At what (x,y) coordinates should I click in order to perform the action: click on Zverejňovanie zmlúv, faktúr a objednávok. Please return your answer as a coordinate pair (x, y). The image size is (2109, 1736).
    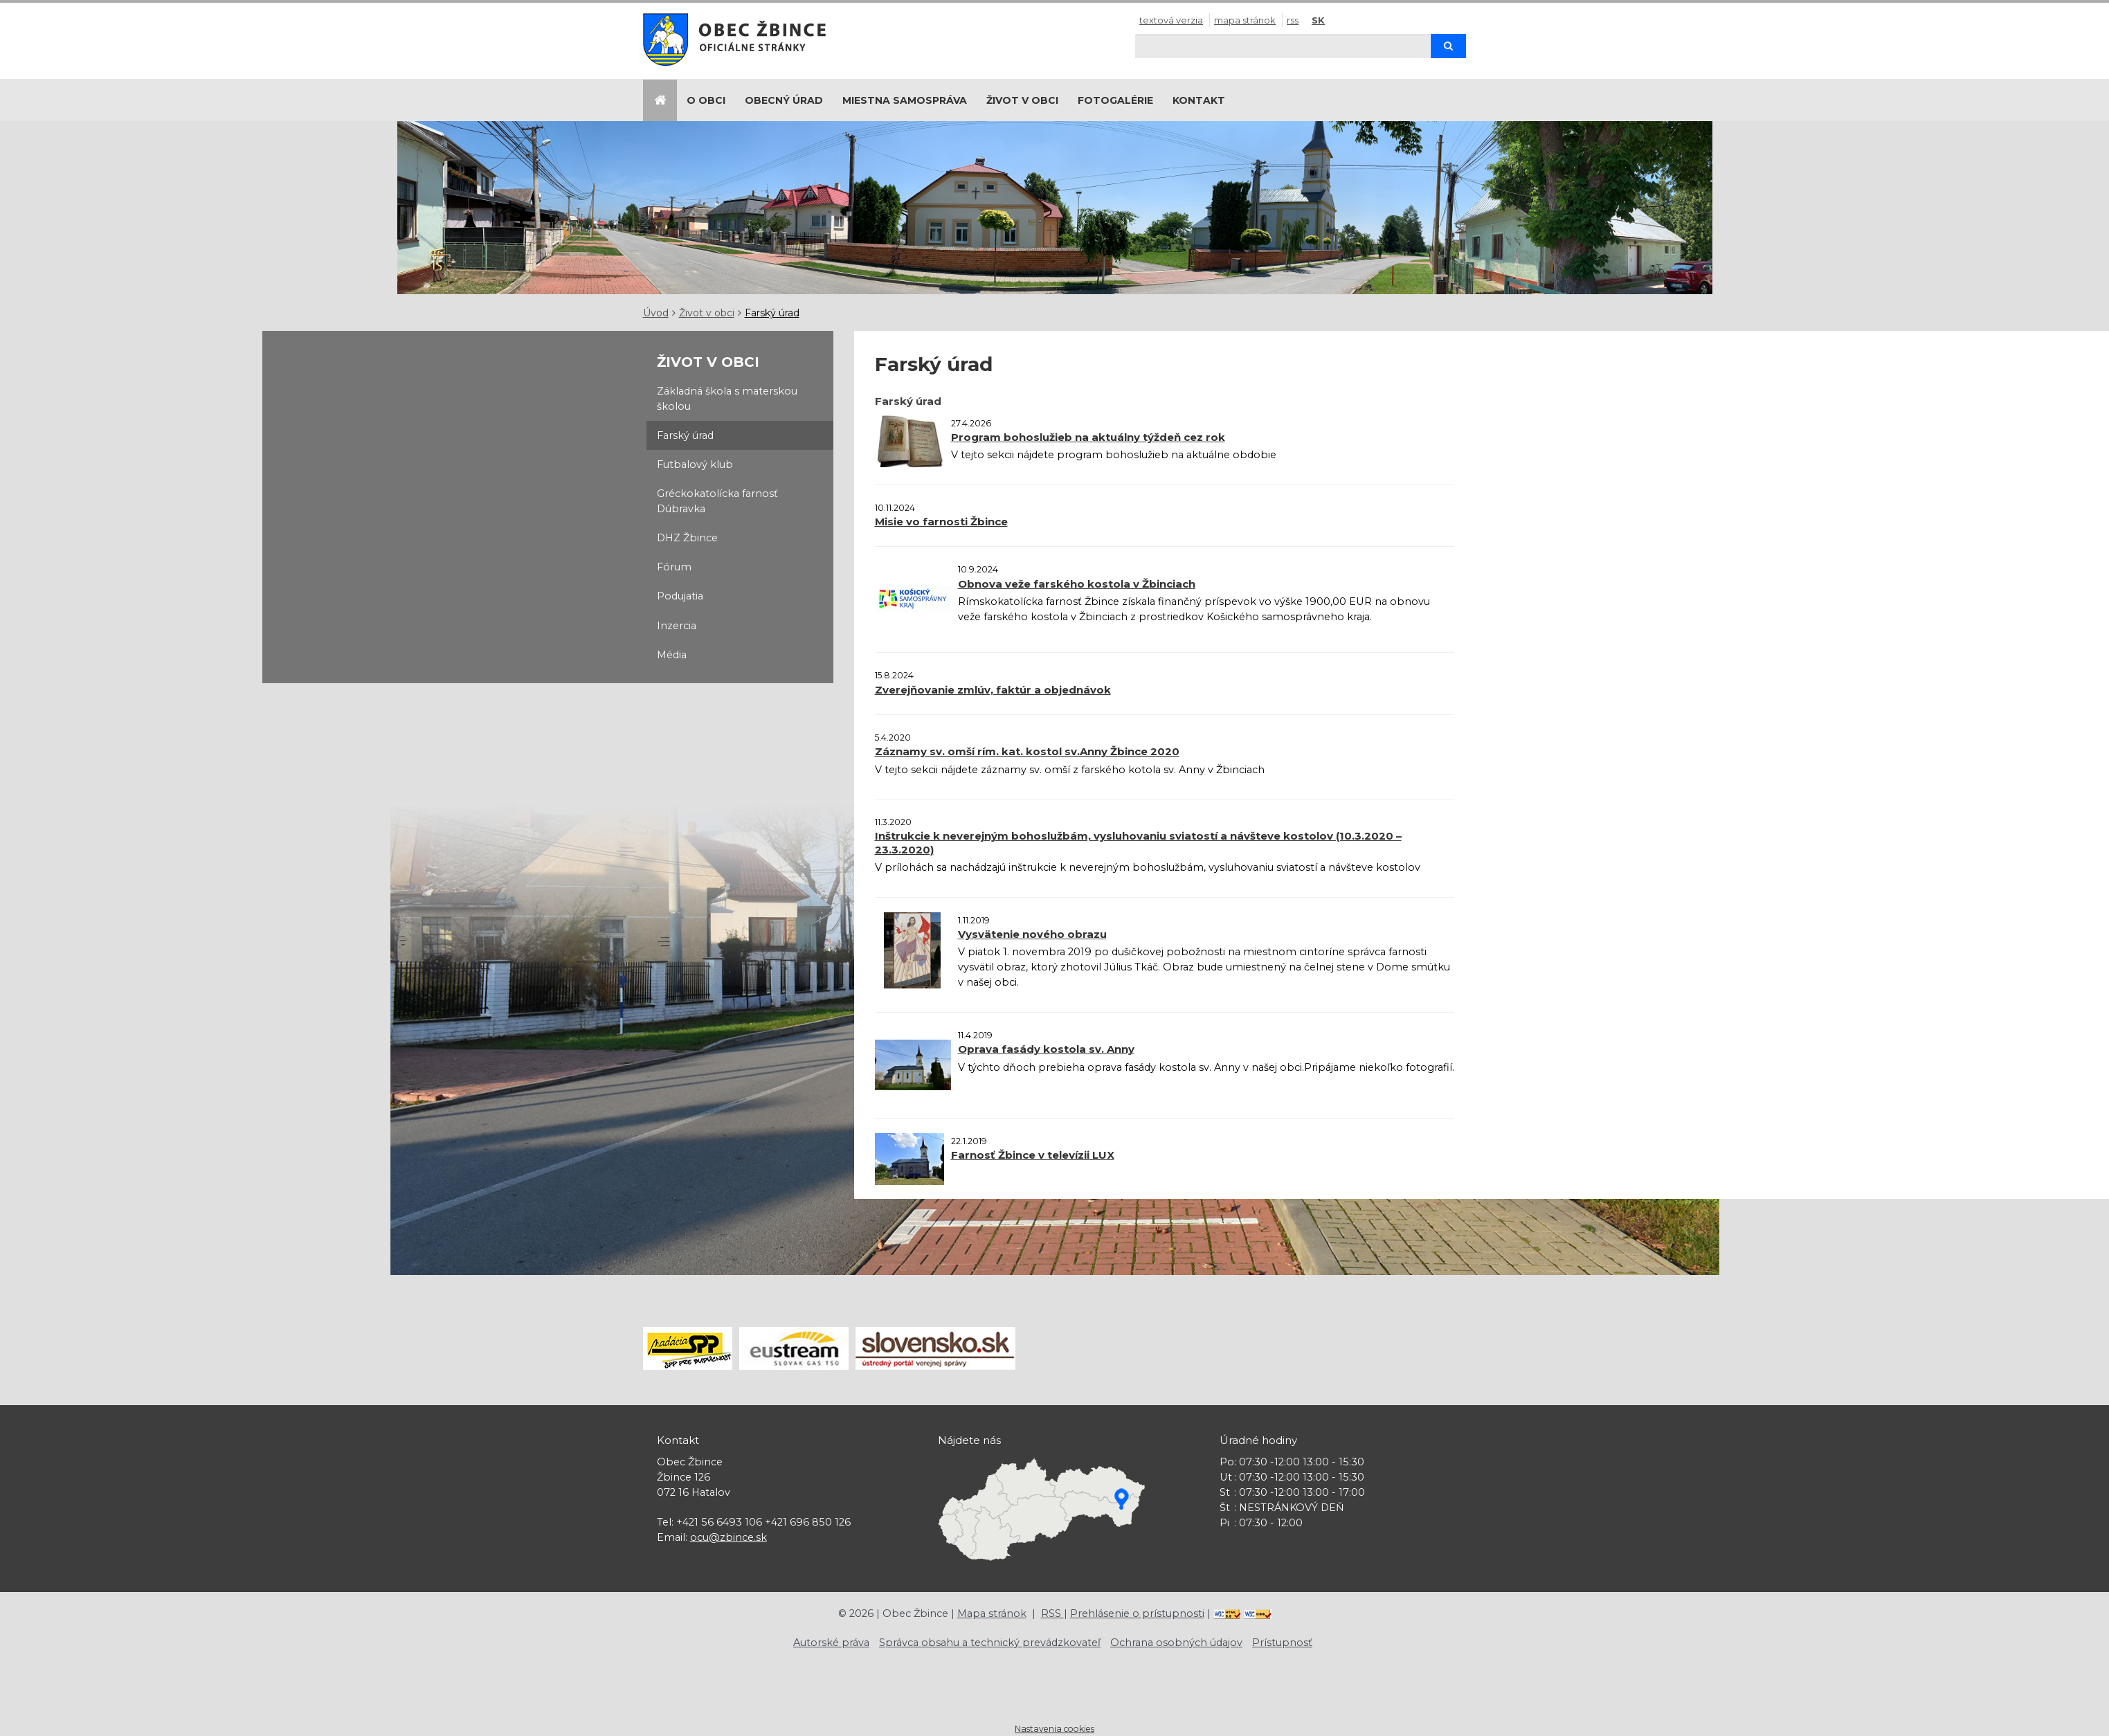
    Looking at the image, I should click on (993, 689).